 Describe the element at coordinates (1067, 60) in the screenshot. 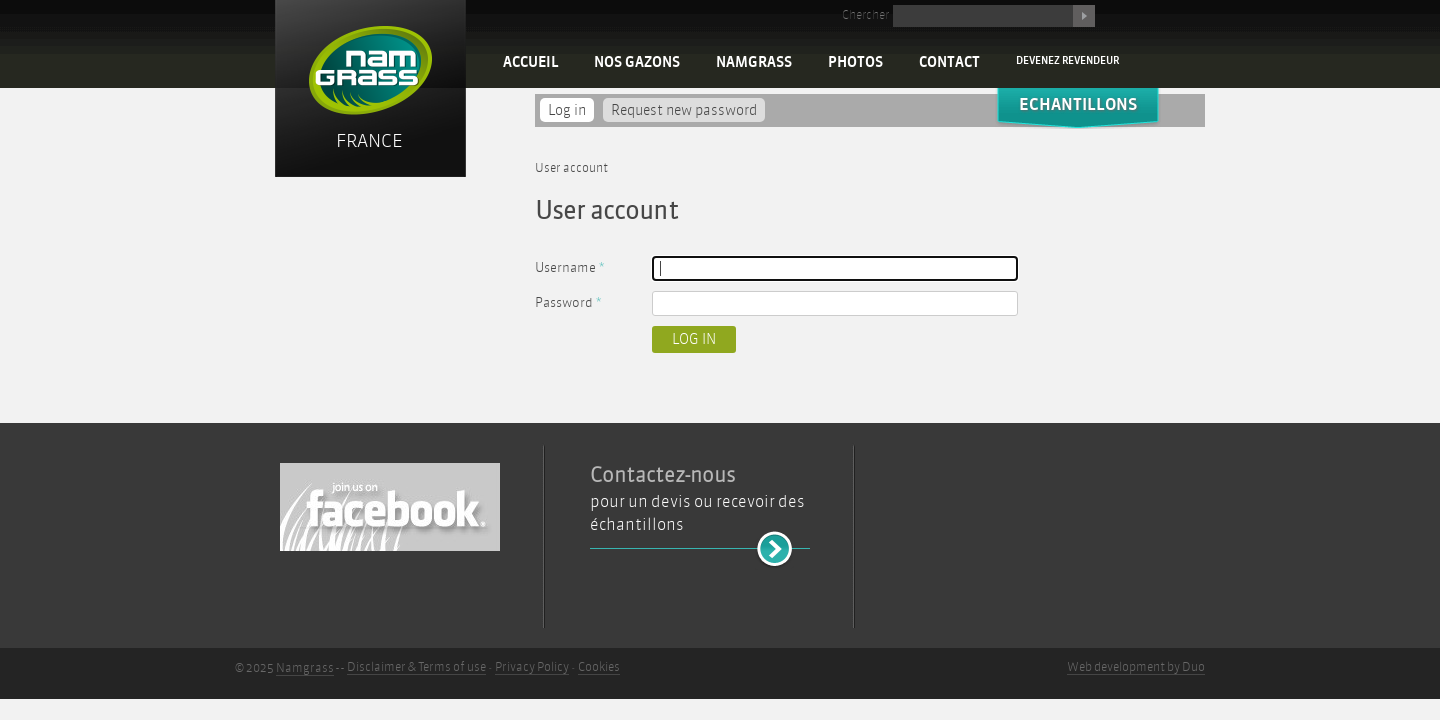

I see `Devenez revendeur` at that location.